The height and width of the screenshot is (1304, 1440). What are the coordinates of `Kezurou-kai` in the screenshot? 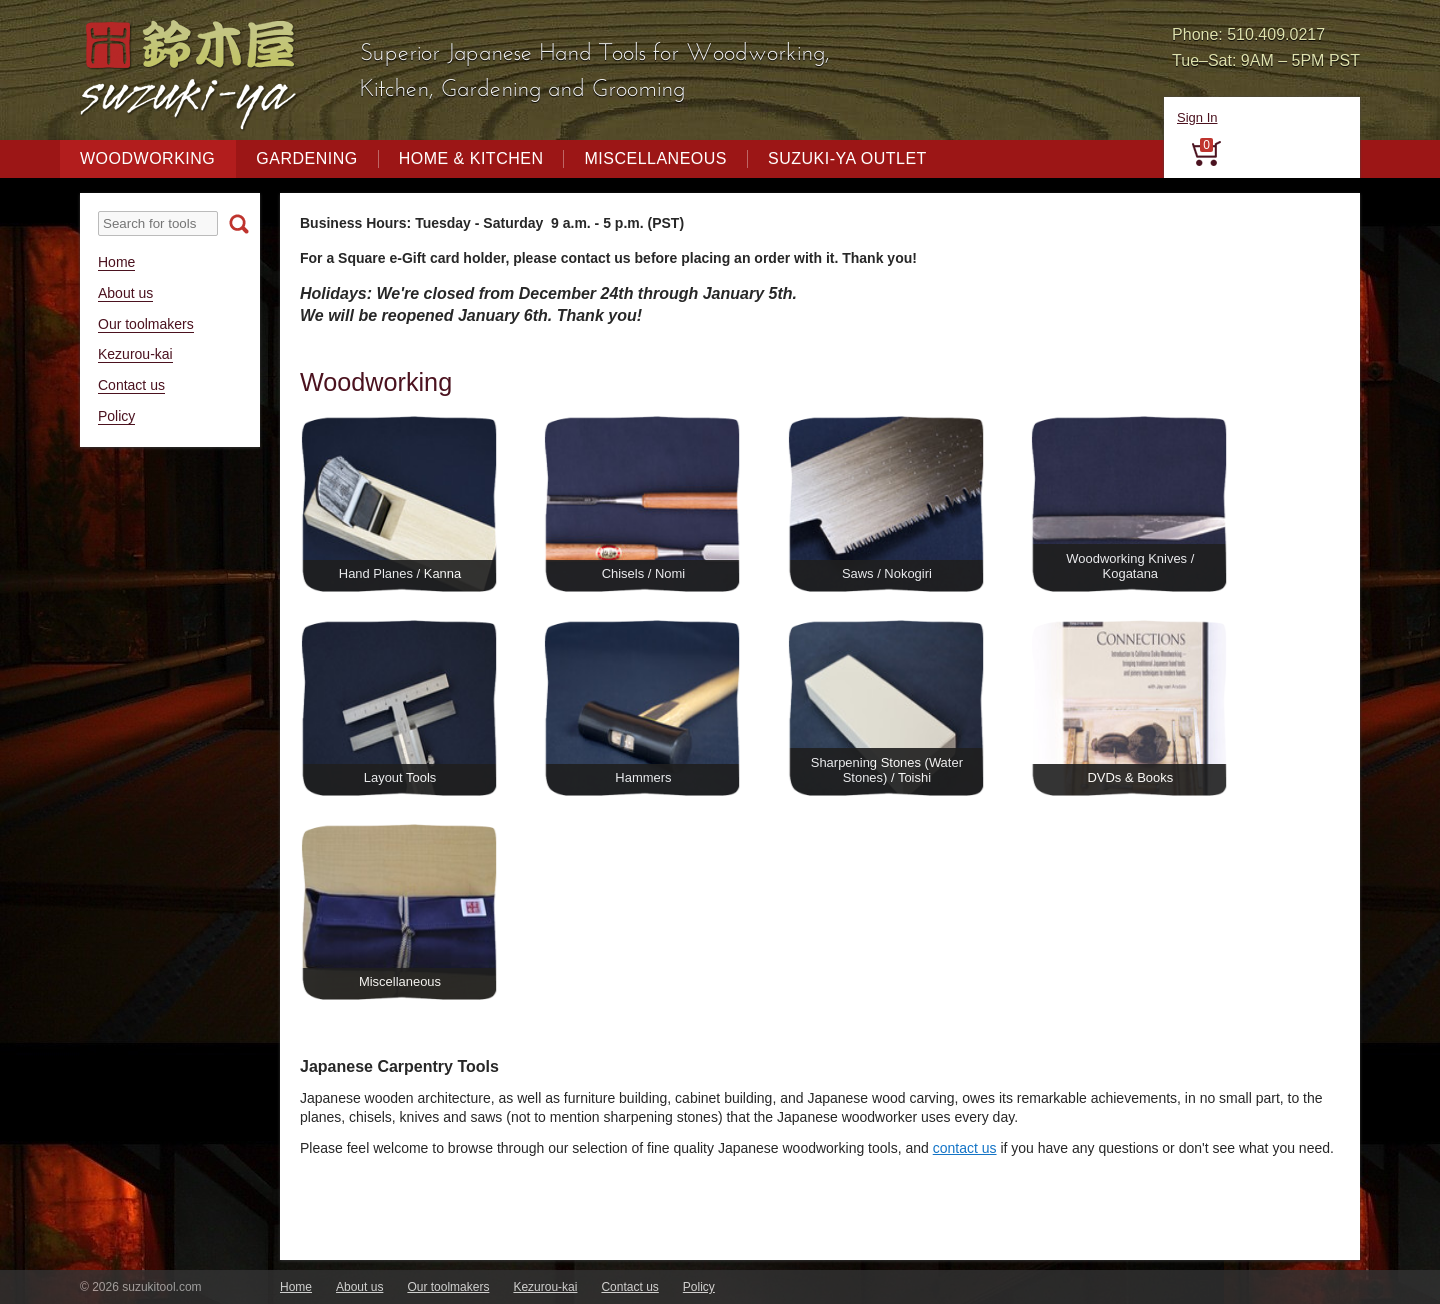 It's located at (135, 354).